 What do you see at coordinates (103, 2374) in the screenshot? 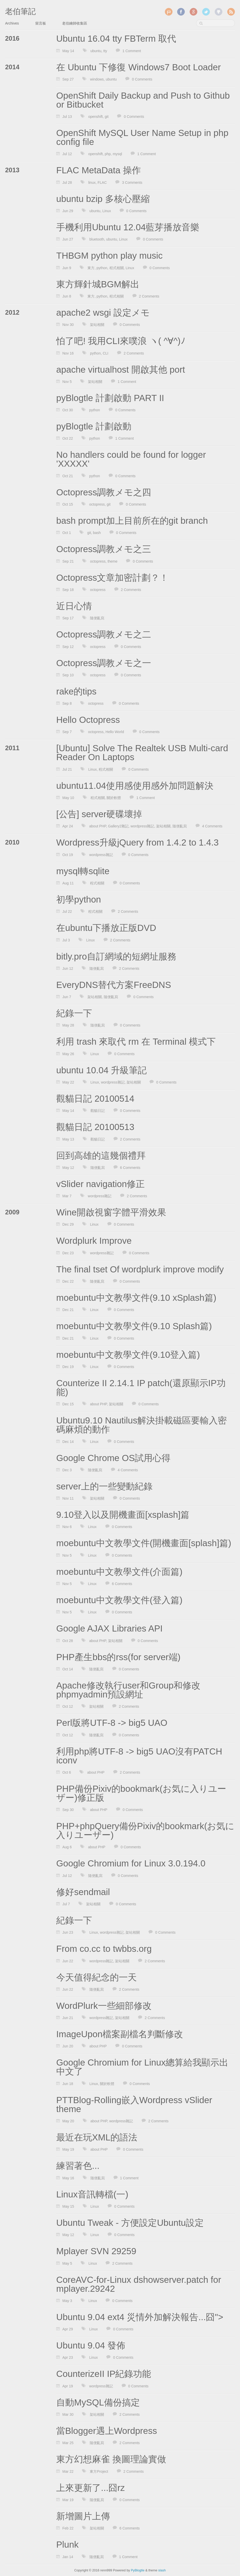
I see `CounterizeII IP紀錄功能` at bounding box center [103, 2374].